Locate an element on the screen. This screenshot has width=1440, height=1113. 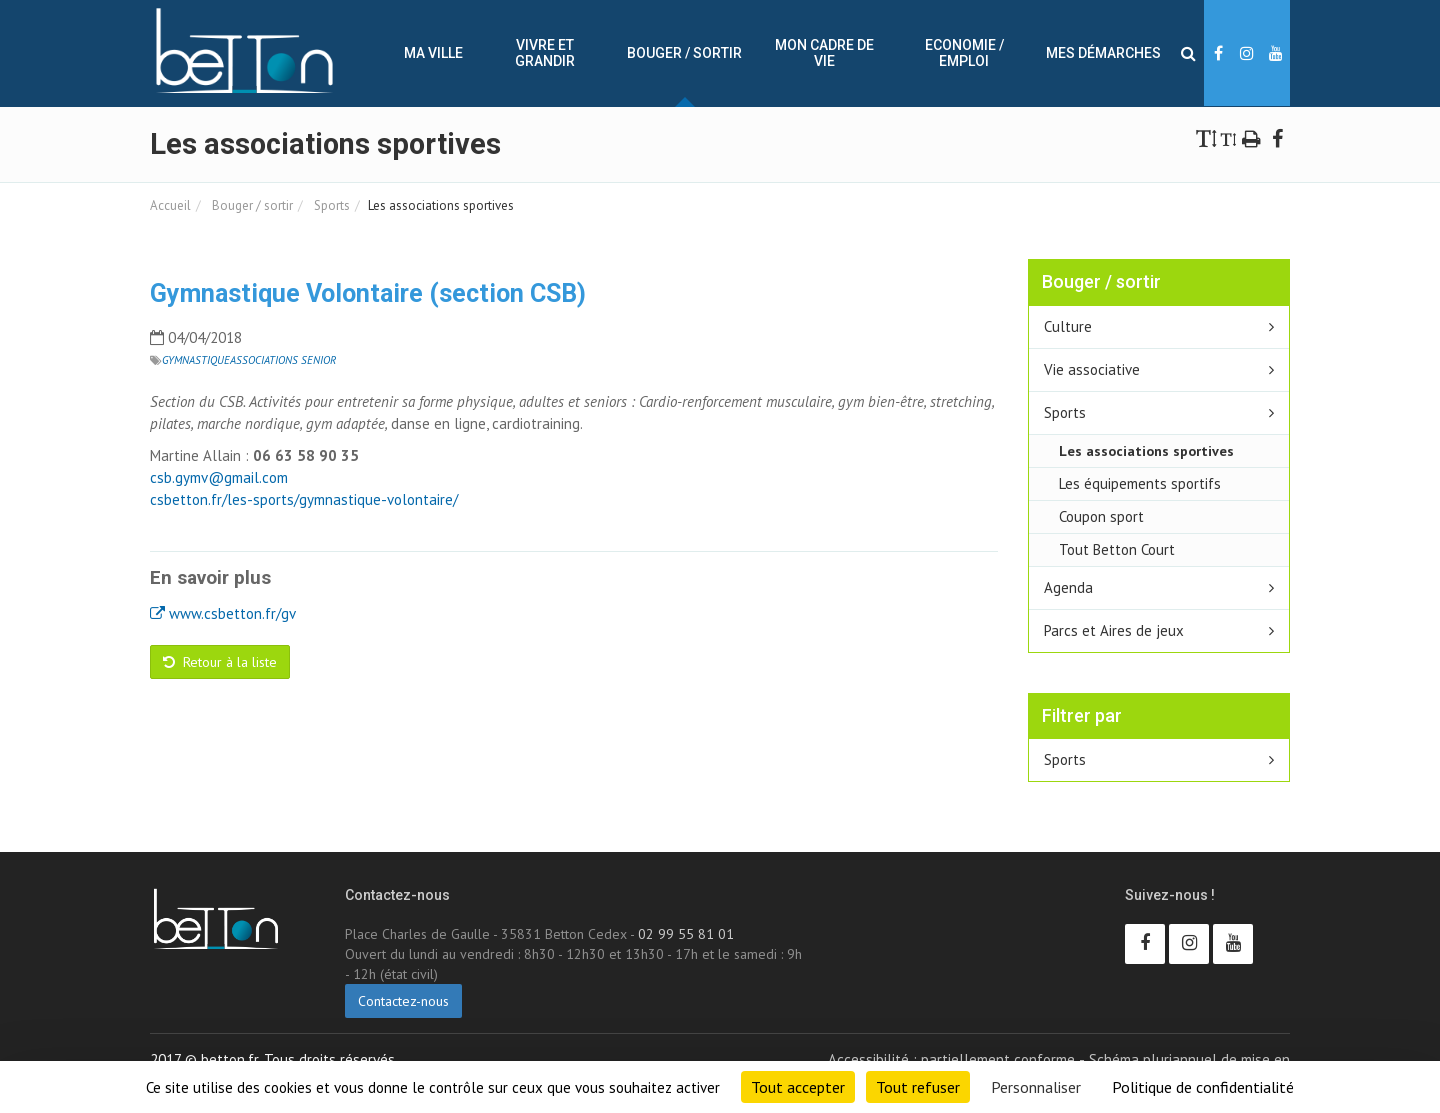
Politique de confidentialité [link] is located at coordinates (1203, 1087).